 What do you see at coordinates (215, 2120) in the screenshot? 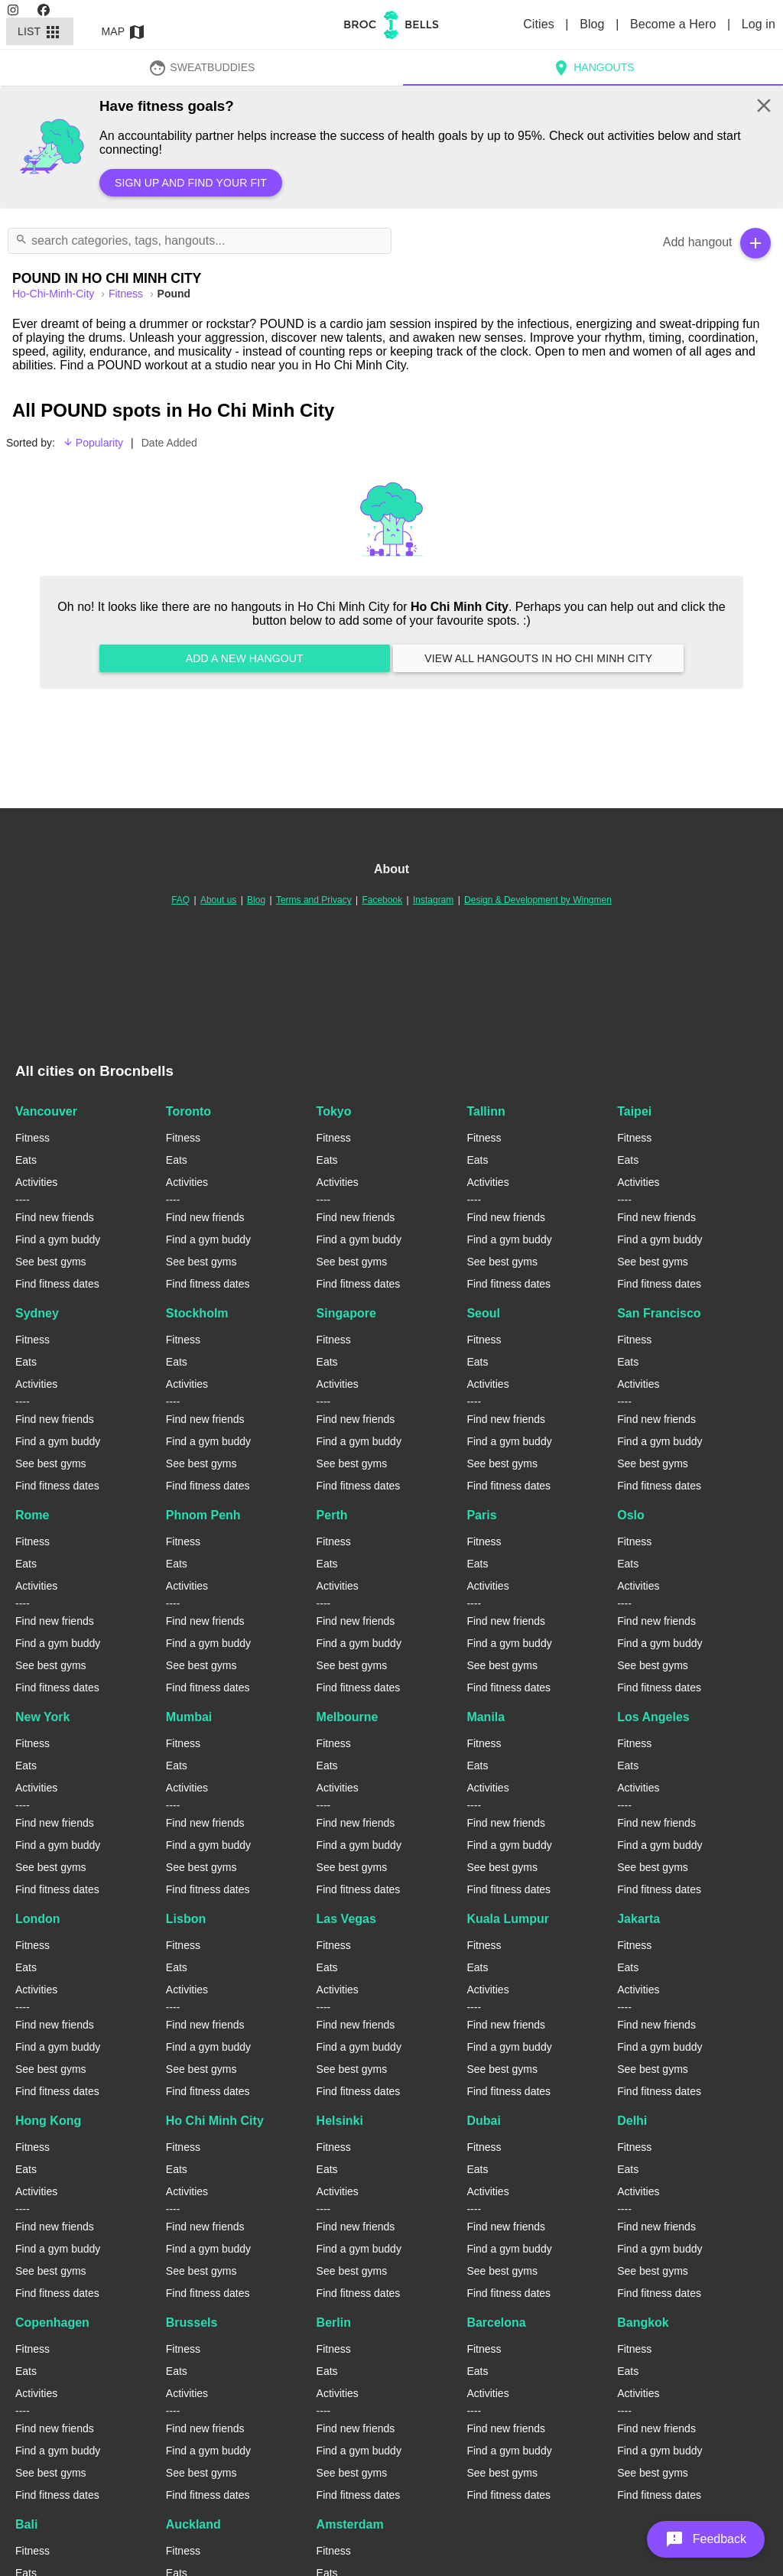
I see `Ho Chi Minh City` at bounding box center [215, 2120].